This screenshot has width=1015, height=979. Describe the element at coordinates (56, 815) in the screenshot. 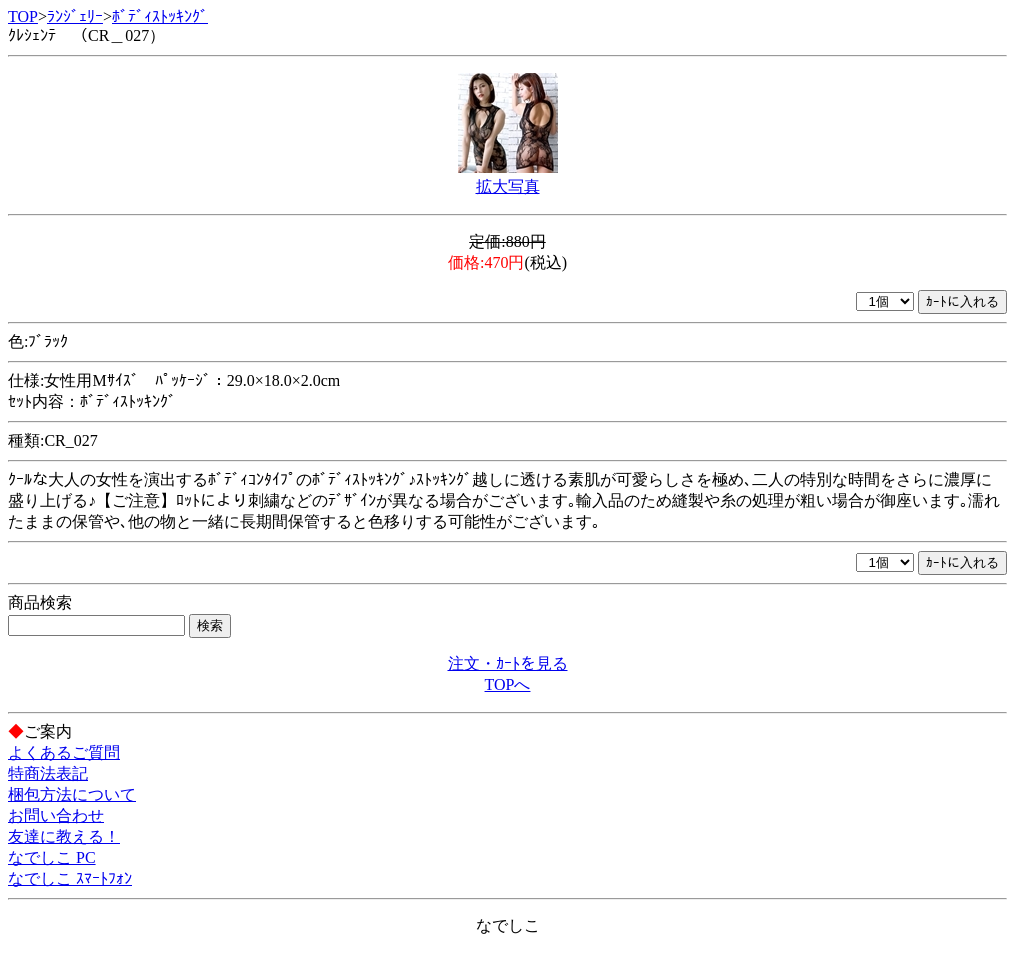

I see `お問い合わせ` at that location.